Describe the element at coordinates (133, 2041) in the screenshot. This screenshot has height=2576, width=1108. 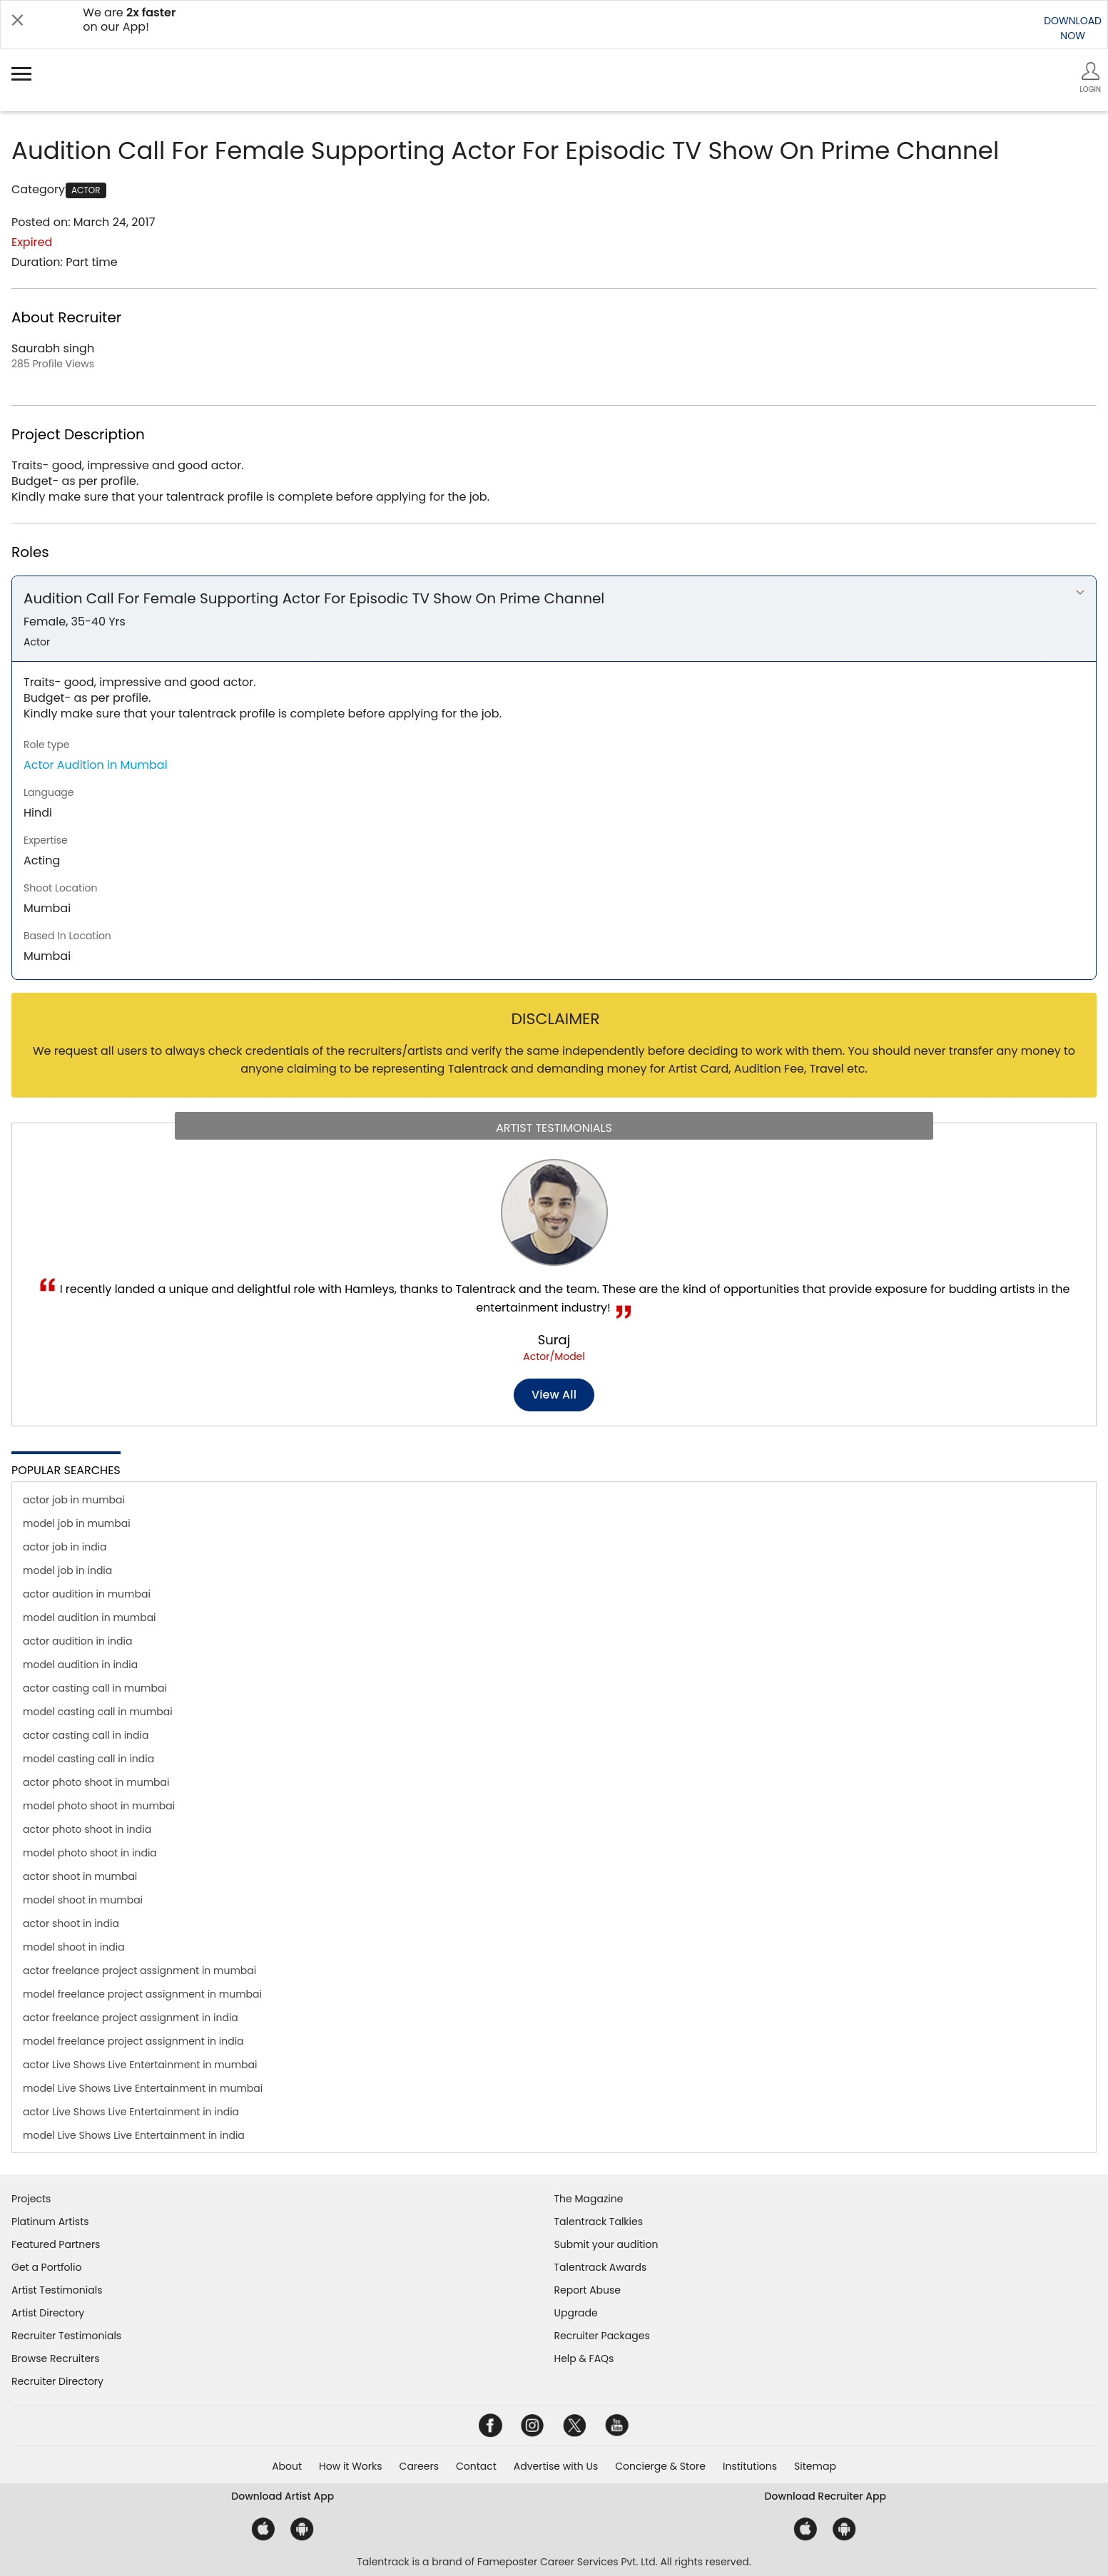
I see `model freelance project assignment in india` at that location.